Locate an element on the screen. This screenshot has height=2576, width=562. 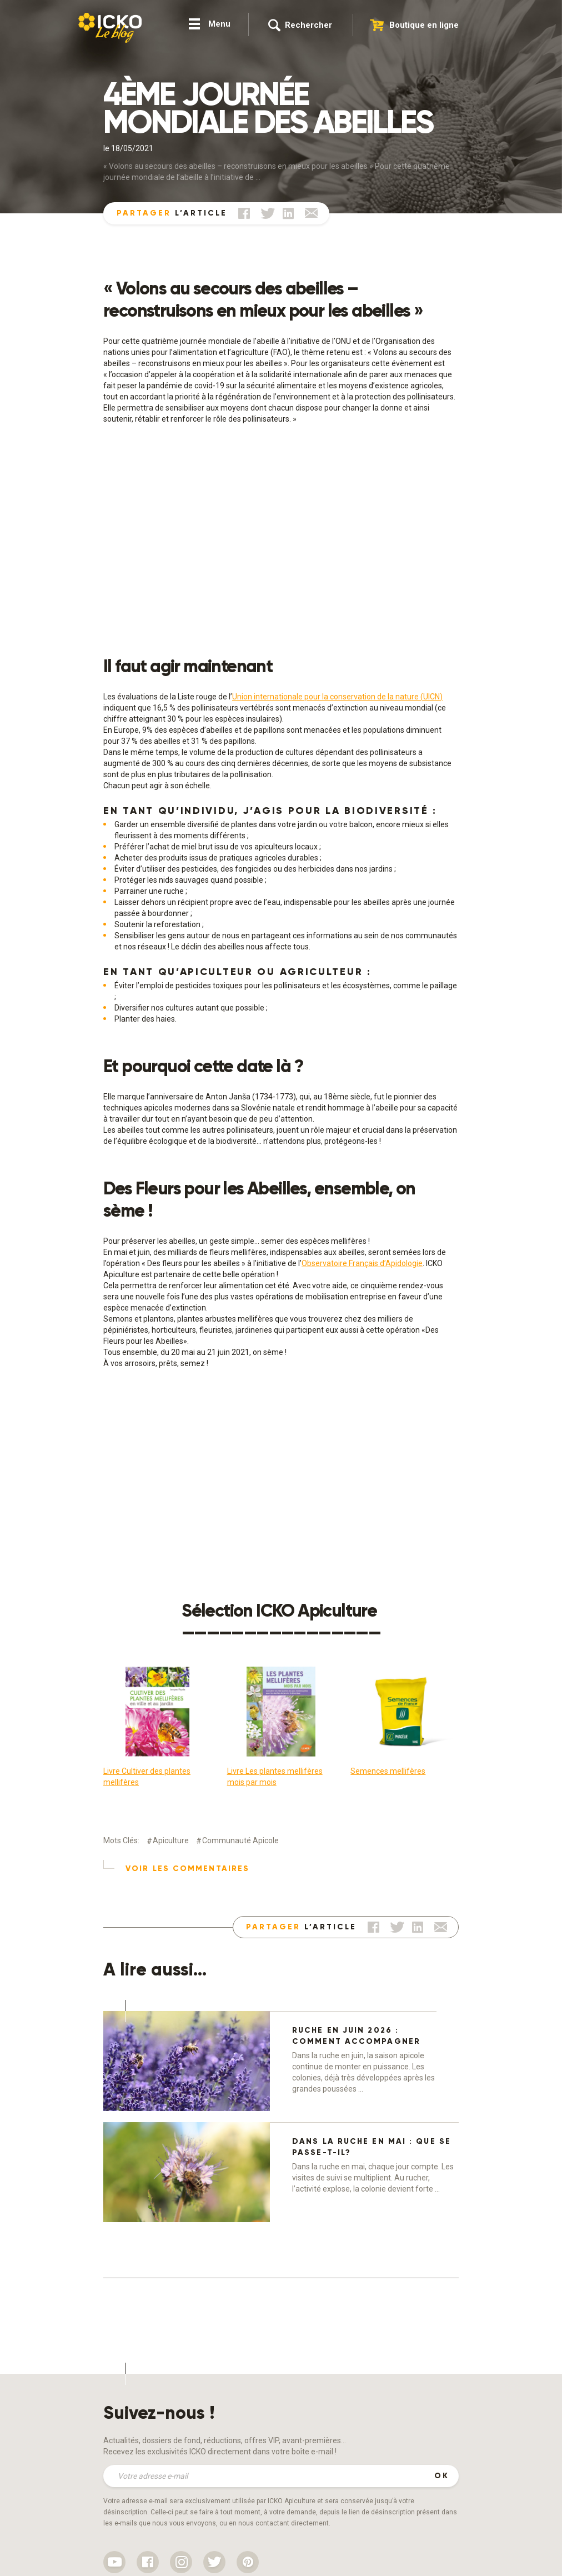
Semences mellifères is located at coordinates (387, 1771).